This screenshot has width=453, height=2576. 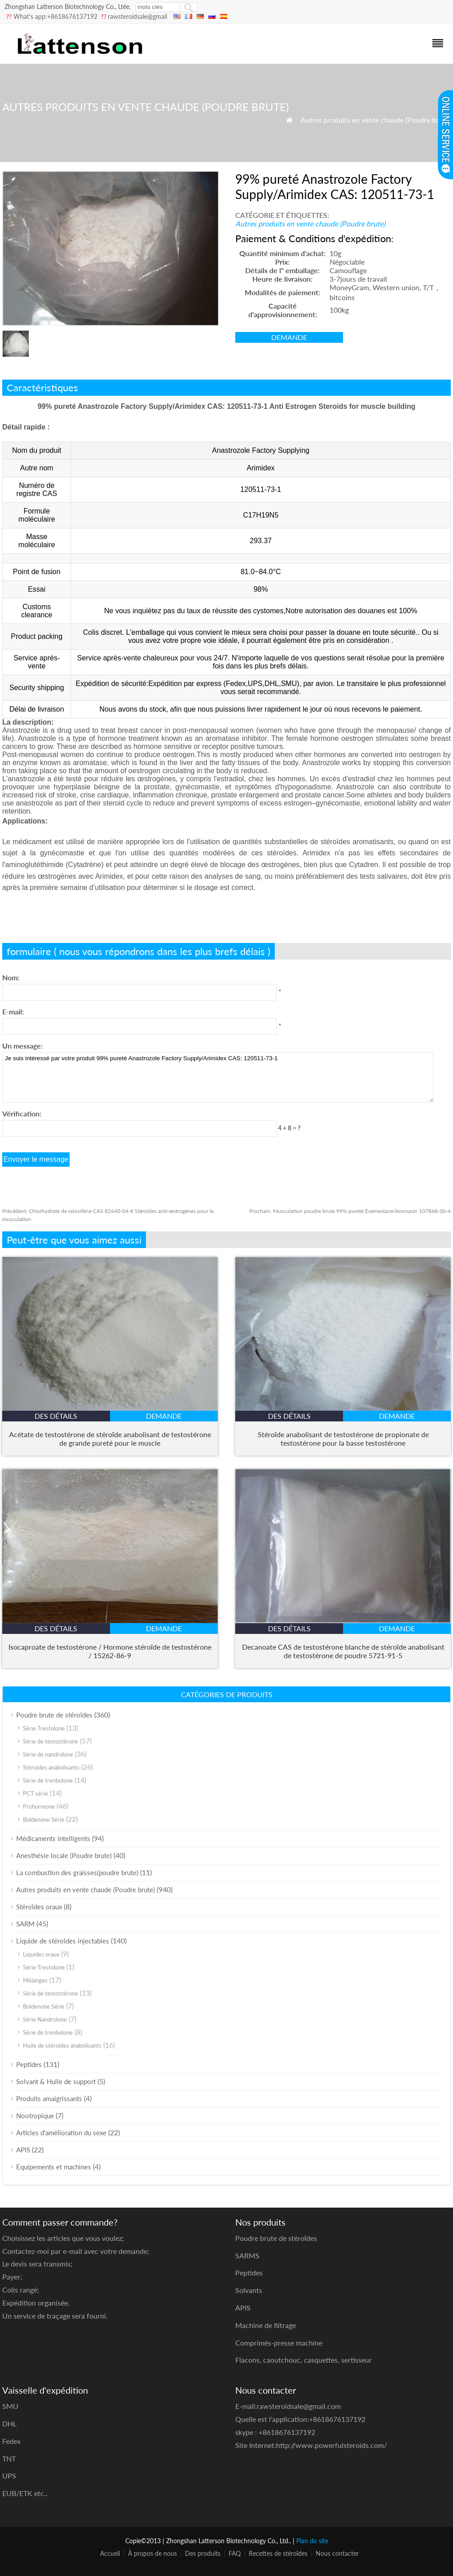 I want to click on Liquide de stéroïdes injectables, so click(x=62, y=1941).